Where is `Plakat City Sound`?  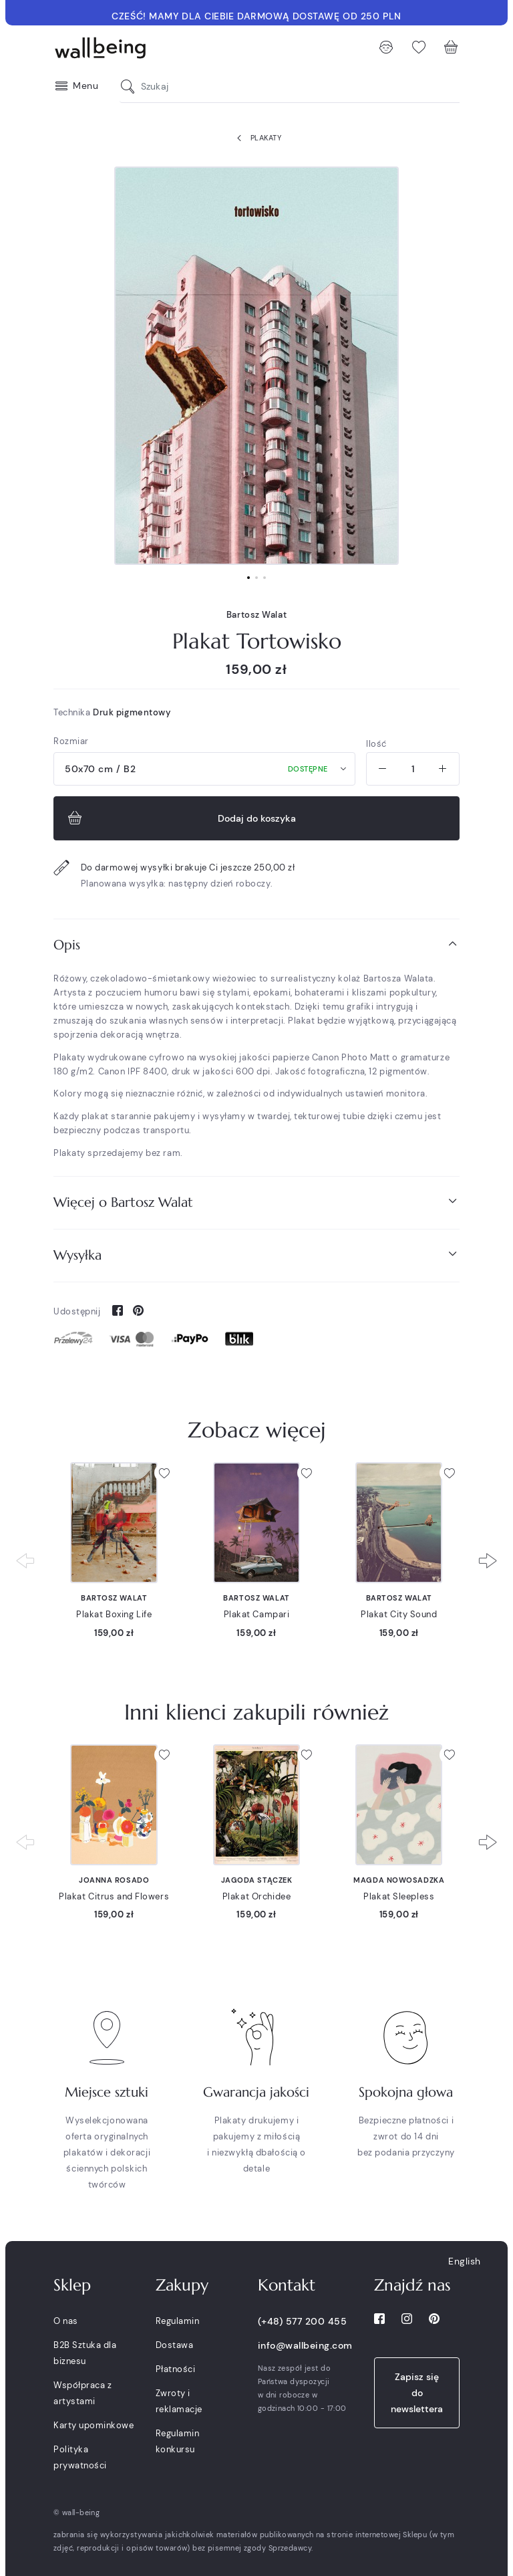 Plakat City Sound is located at coordinates (399, 1614).